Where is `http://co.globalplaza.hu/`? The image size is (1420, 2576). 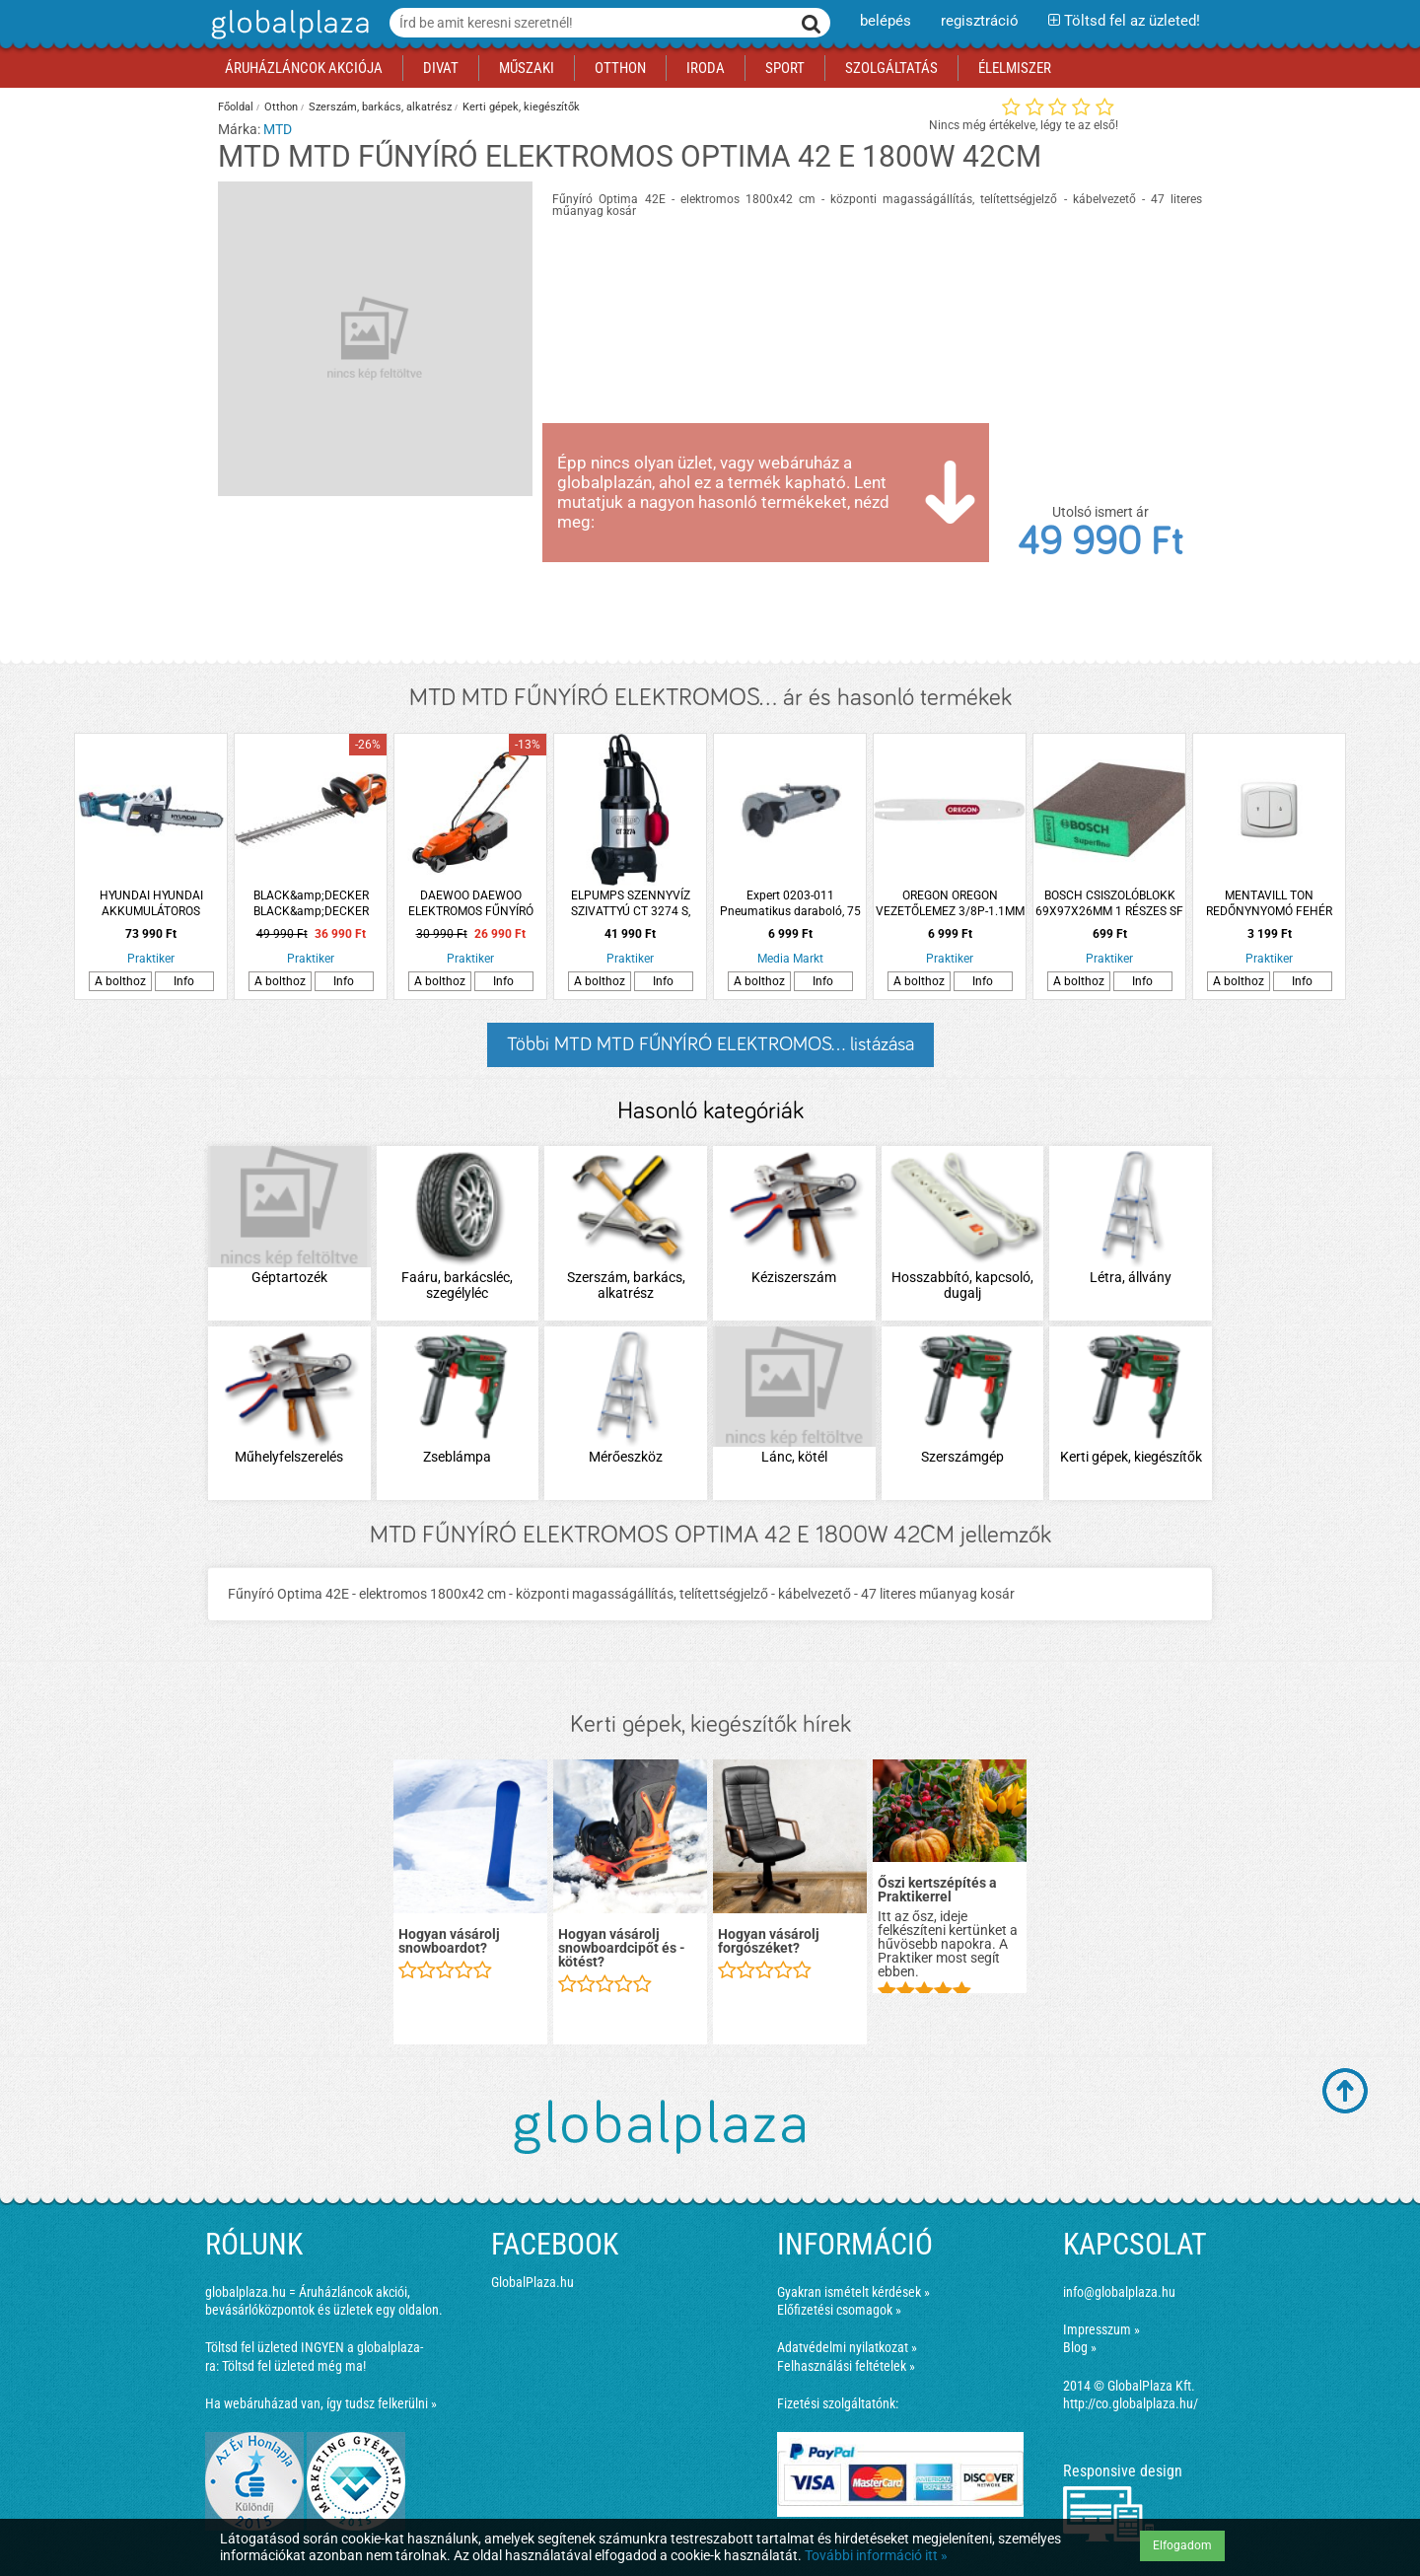 http://co.globalplaza.hu/ is located at coordinates (1130, 2403).